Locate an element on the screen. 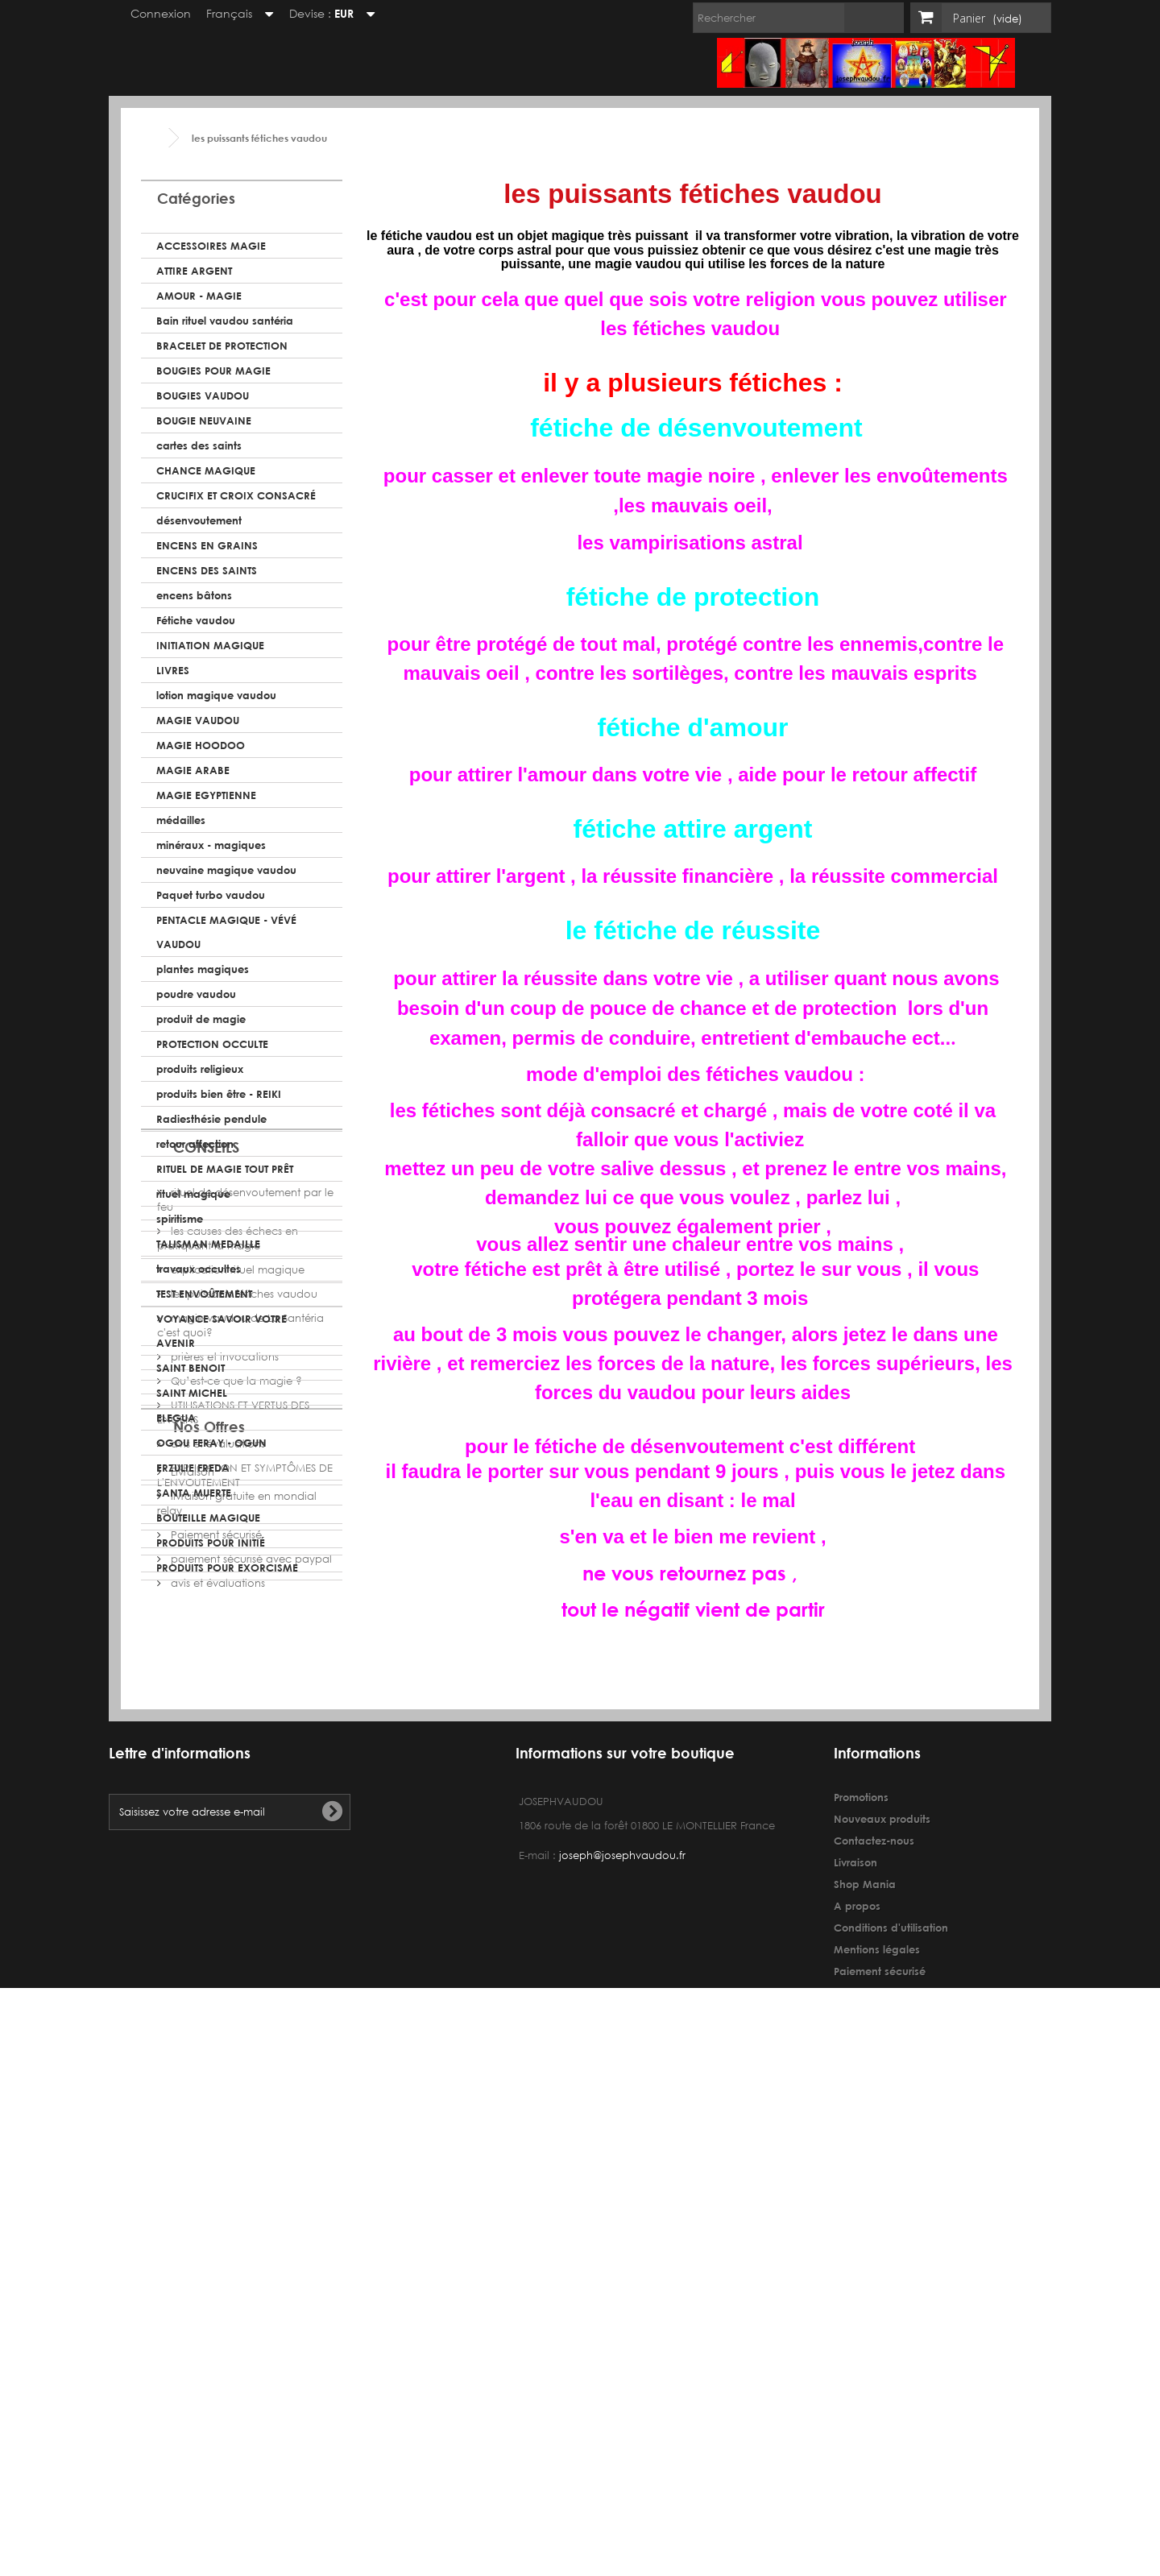 The width and height of the screenshot is (1160, 2576). ERZULIE FREDA is located at coordinates (193, 1467).